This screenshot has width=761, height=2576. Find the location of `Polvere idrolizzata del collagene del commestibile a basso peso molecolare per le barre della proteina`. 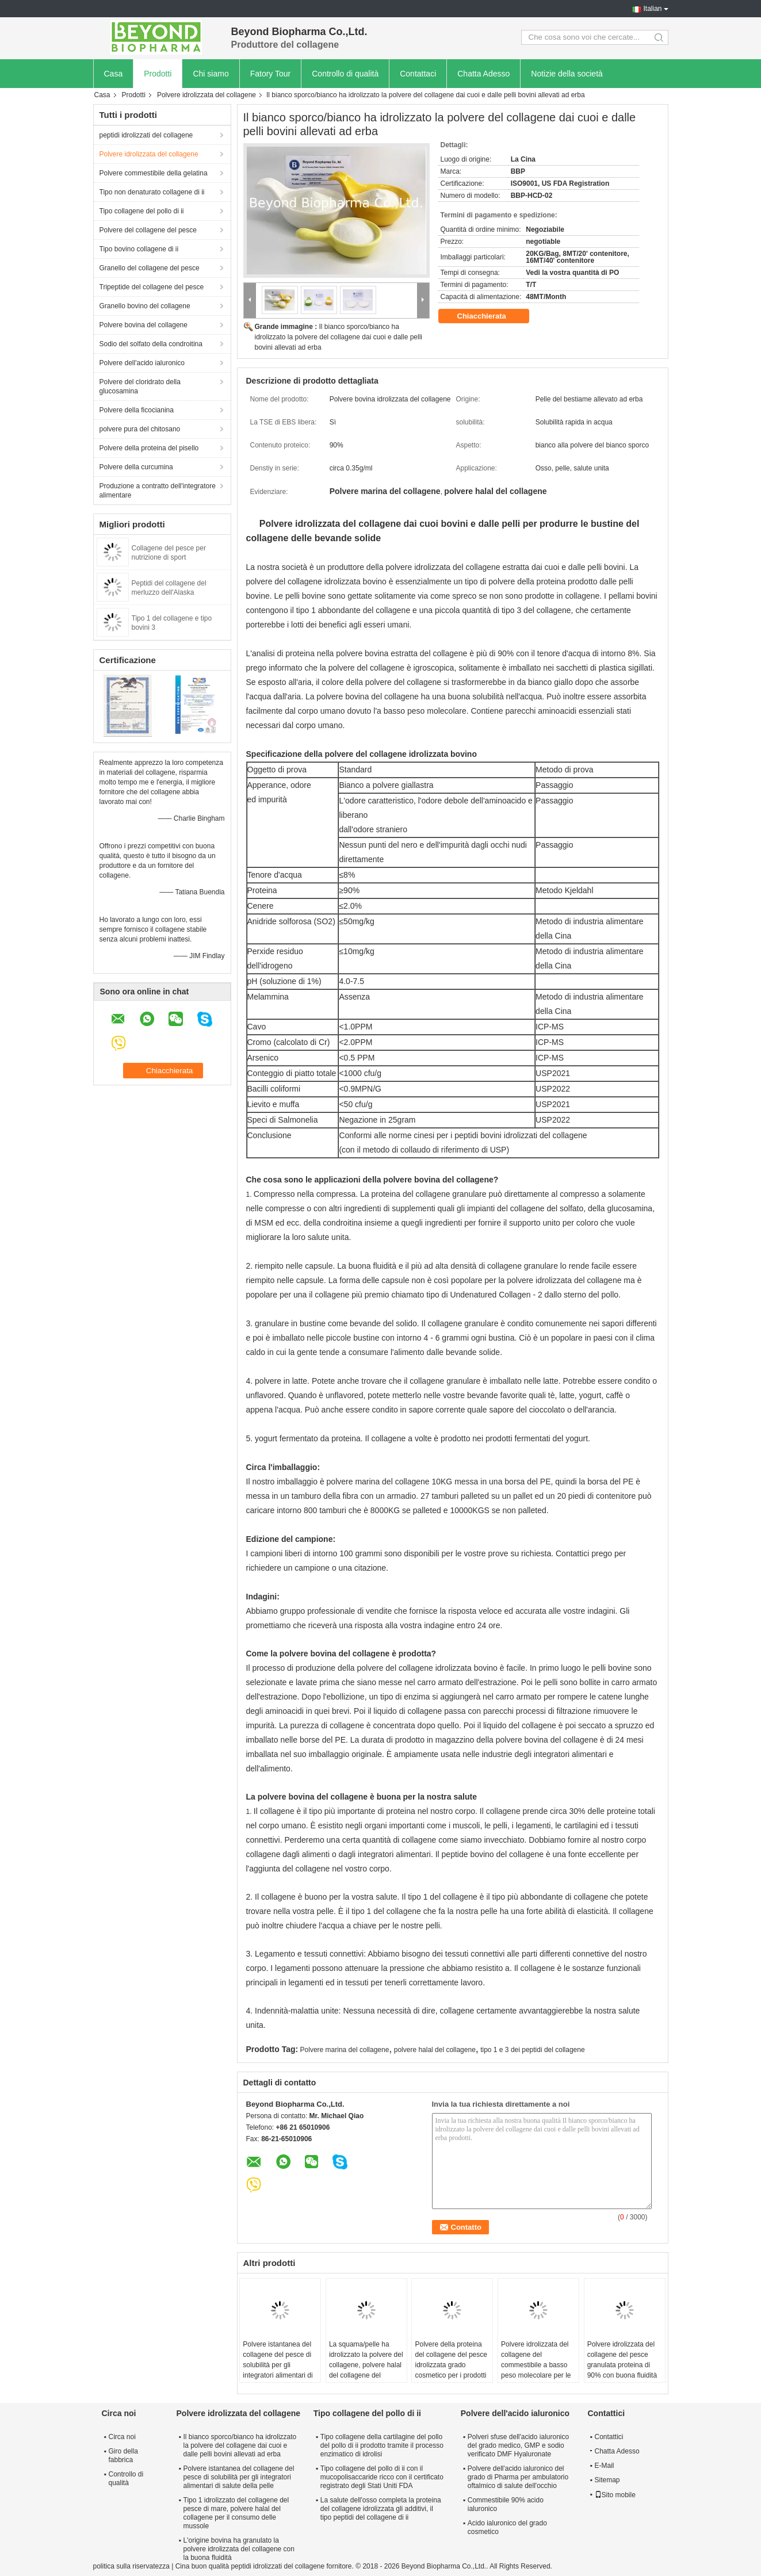

Polvere idrolizzata del collagene del commestibile a basso peso molecolare per le barre della proteina is located at coordinates (536, 2365).